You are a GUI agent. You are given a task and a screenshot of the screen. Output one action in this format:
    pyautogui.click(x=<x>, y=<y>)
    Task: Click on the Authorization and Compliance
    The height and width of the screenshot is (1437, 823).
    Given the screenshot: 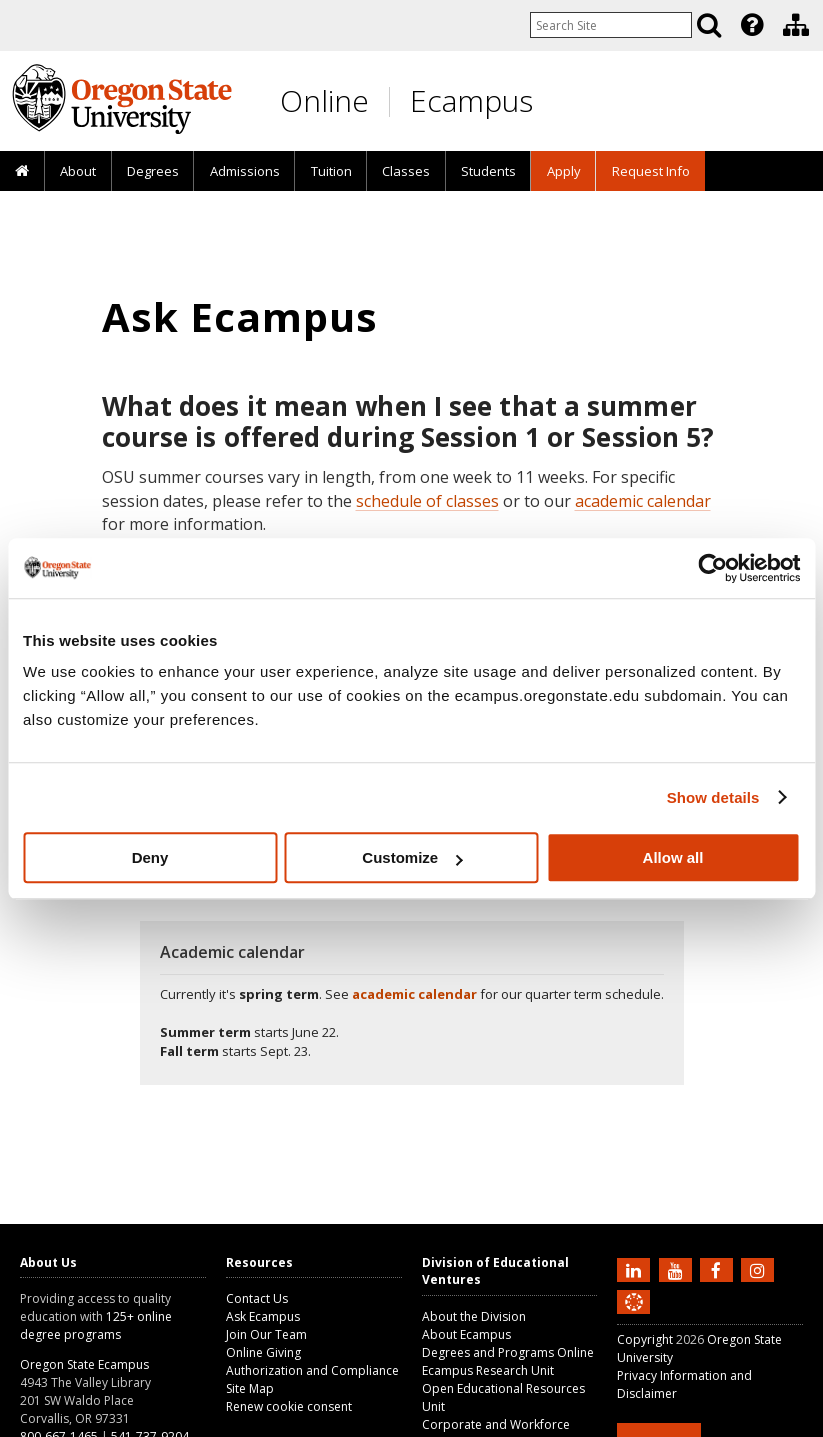 What is the action you would take?
    pyautogui.click(x=312, y=1370)
    